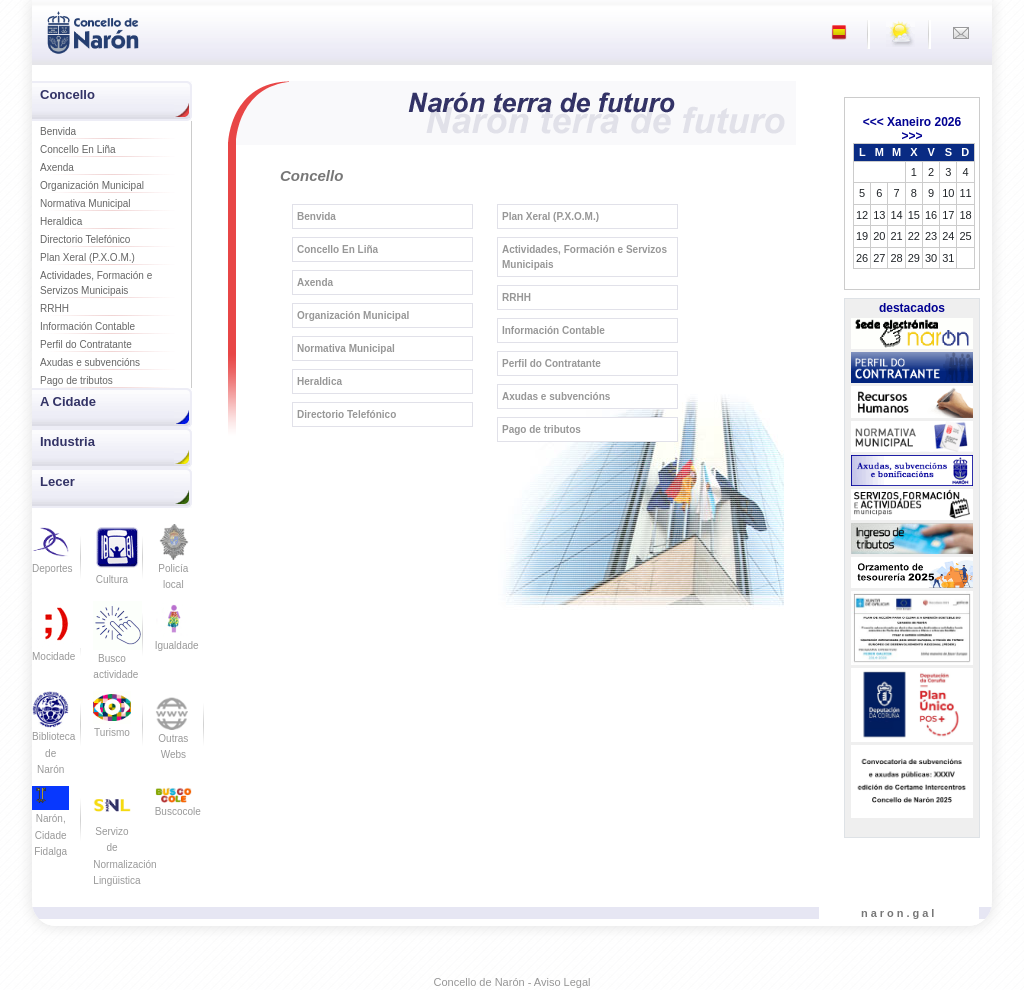 Image resolution: width=1024 pixels, height=990 pixels. What do you see at coordinates (512, 982) in the screenshot?
I see `Concello de Narón - Aviso Legal` at bounding box center [512, 982].